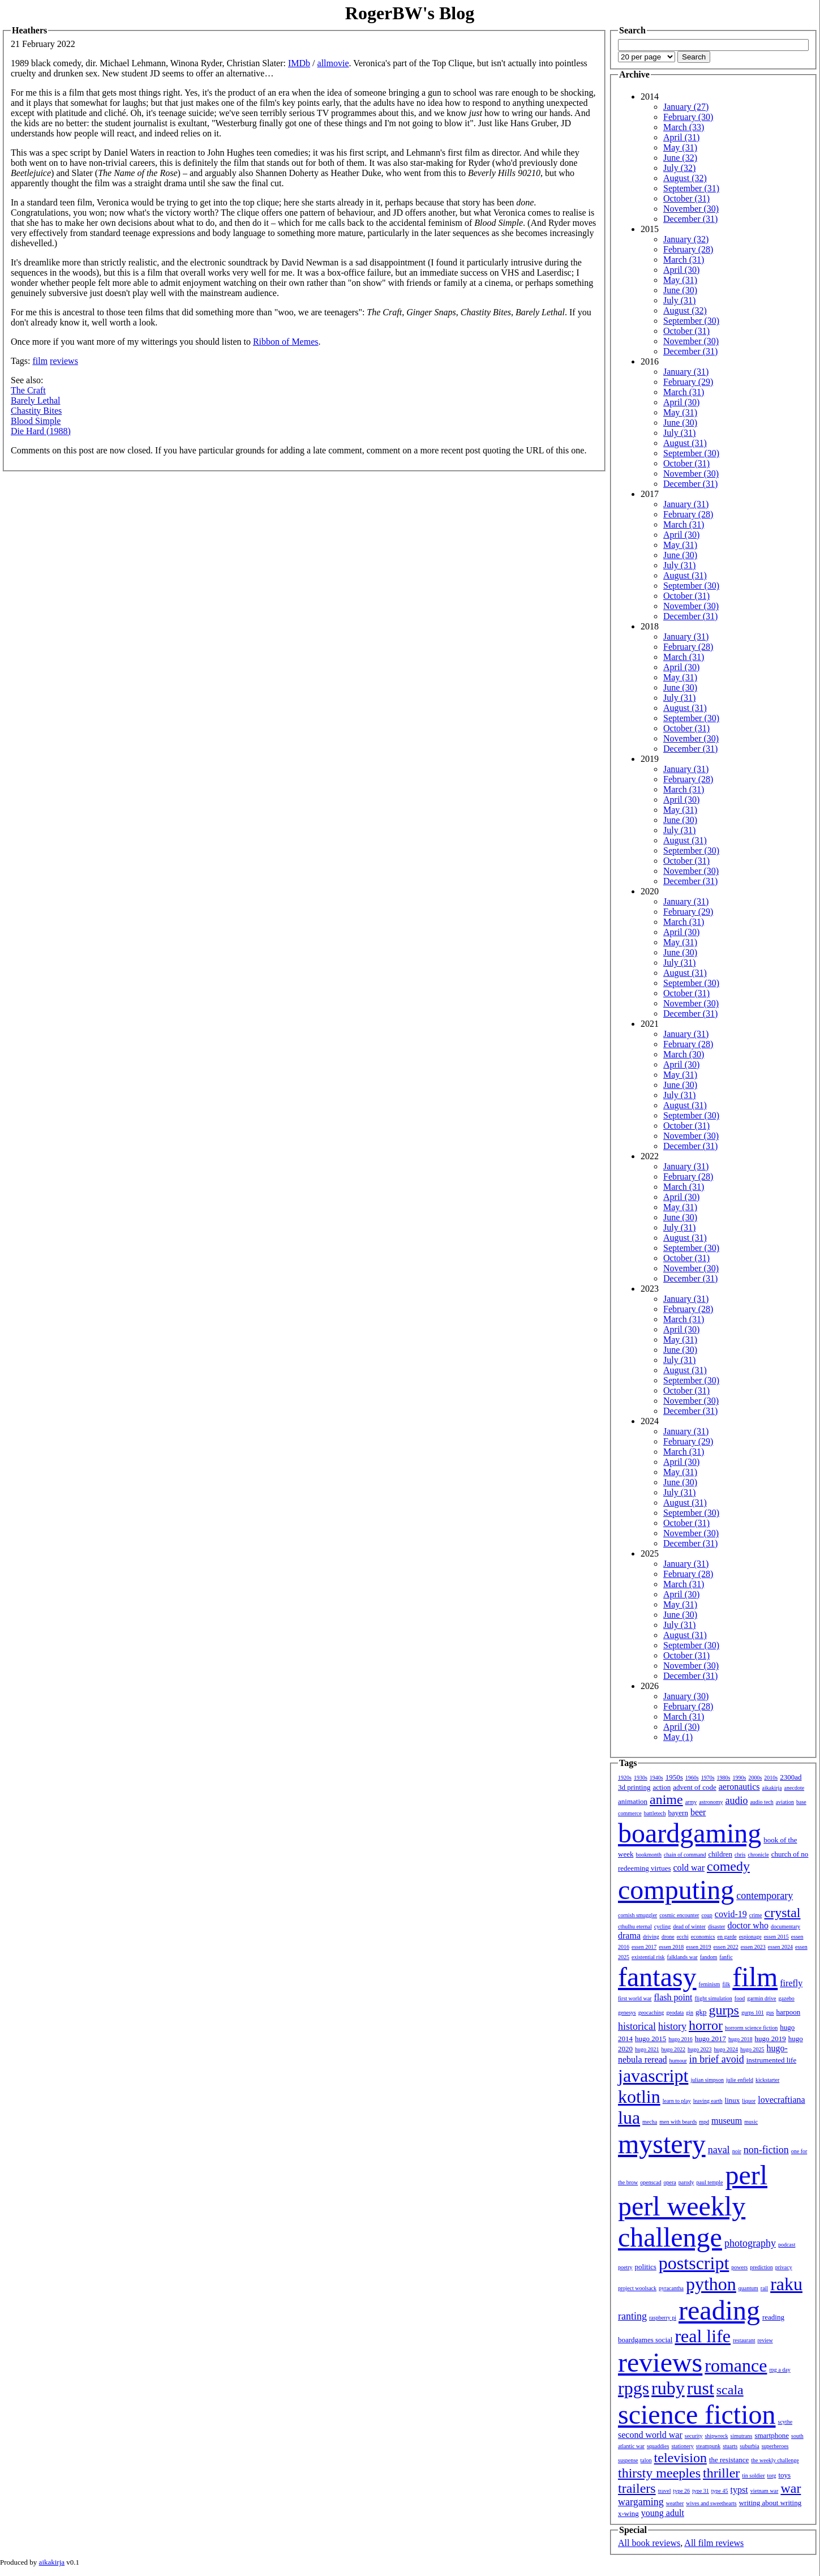  Describe the element at coordinates (691, 1802) in the screenshot. I see `army` at that location.